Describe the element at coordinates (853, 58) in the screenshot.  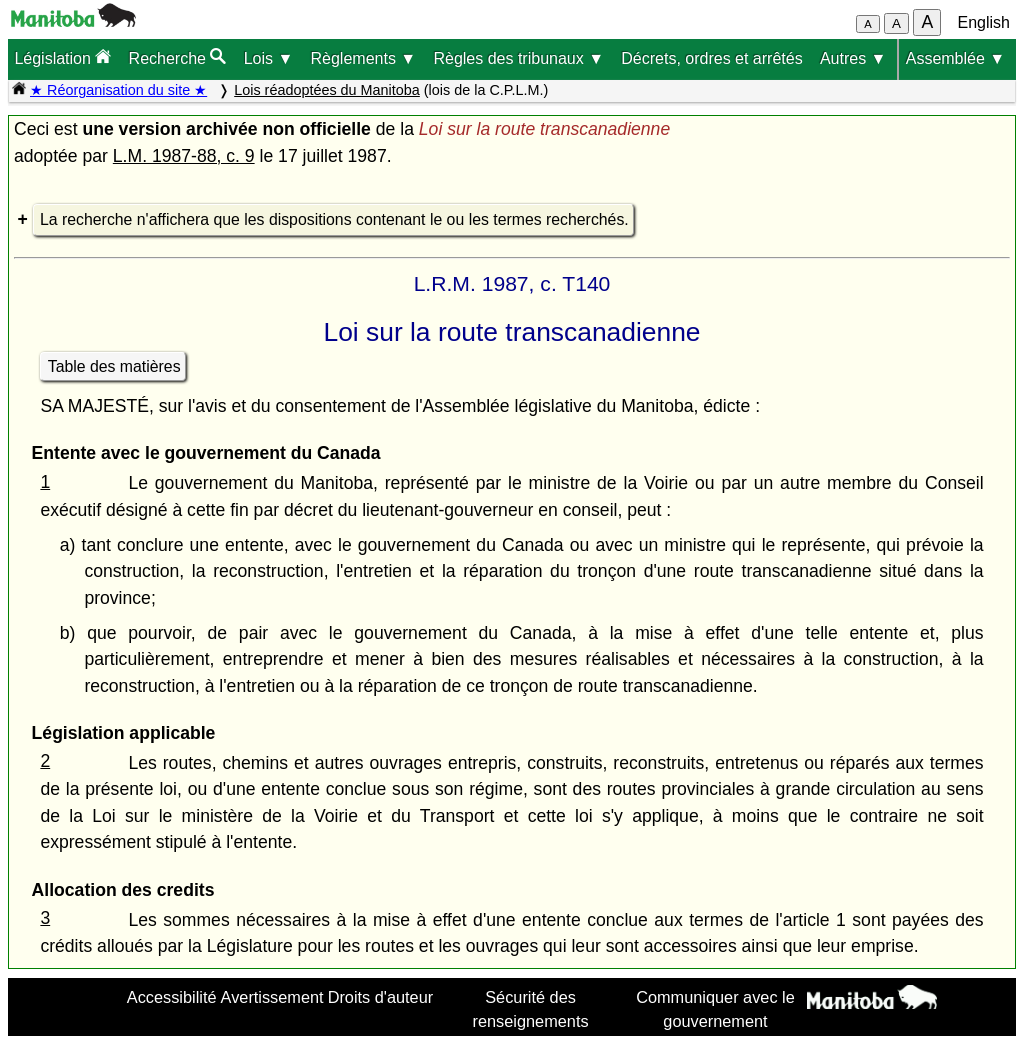
I see `Autres ▼` at that location.